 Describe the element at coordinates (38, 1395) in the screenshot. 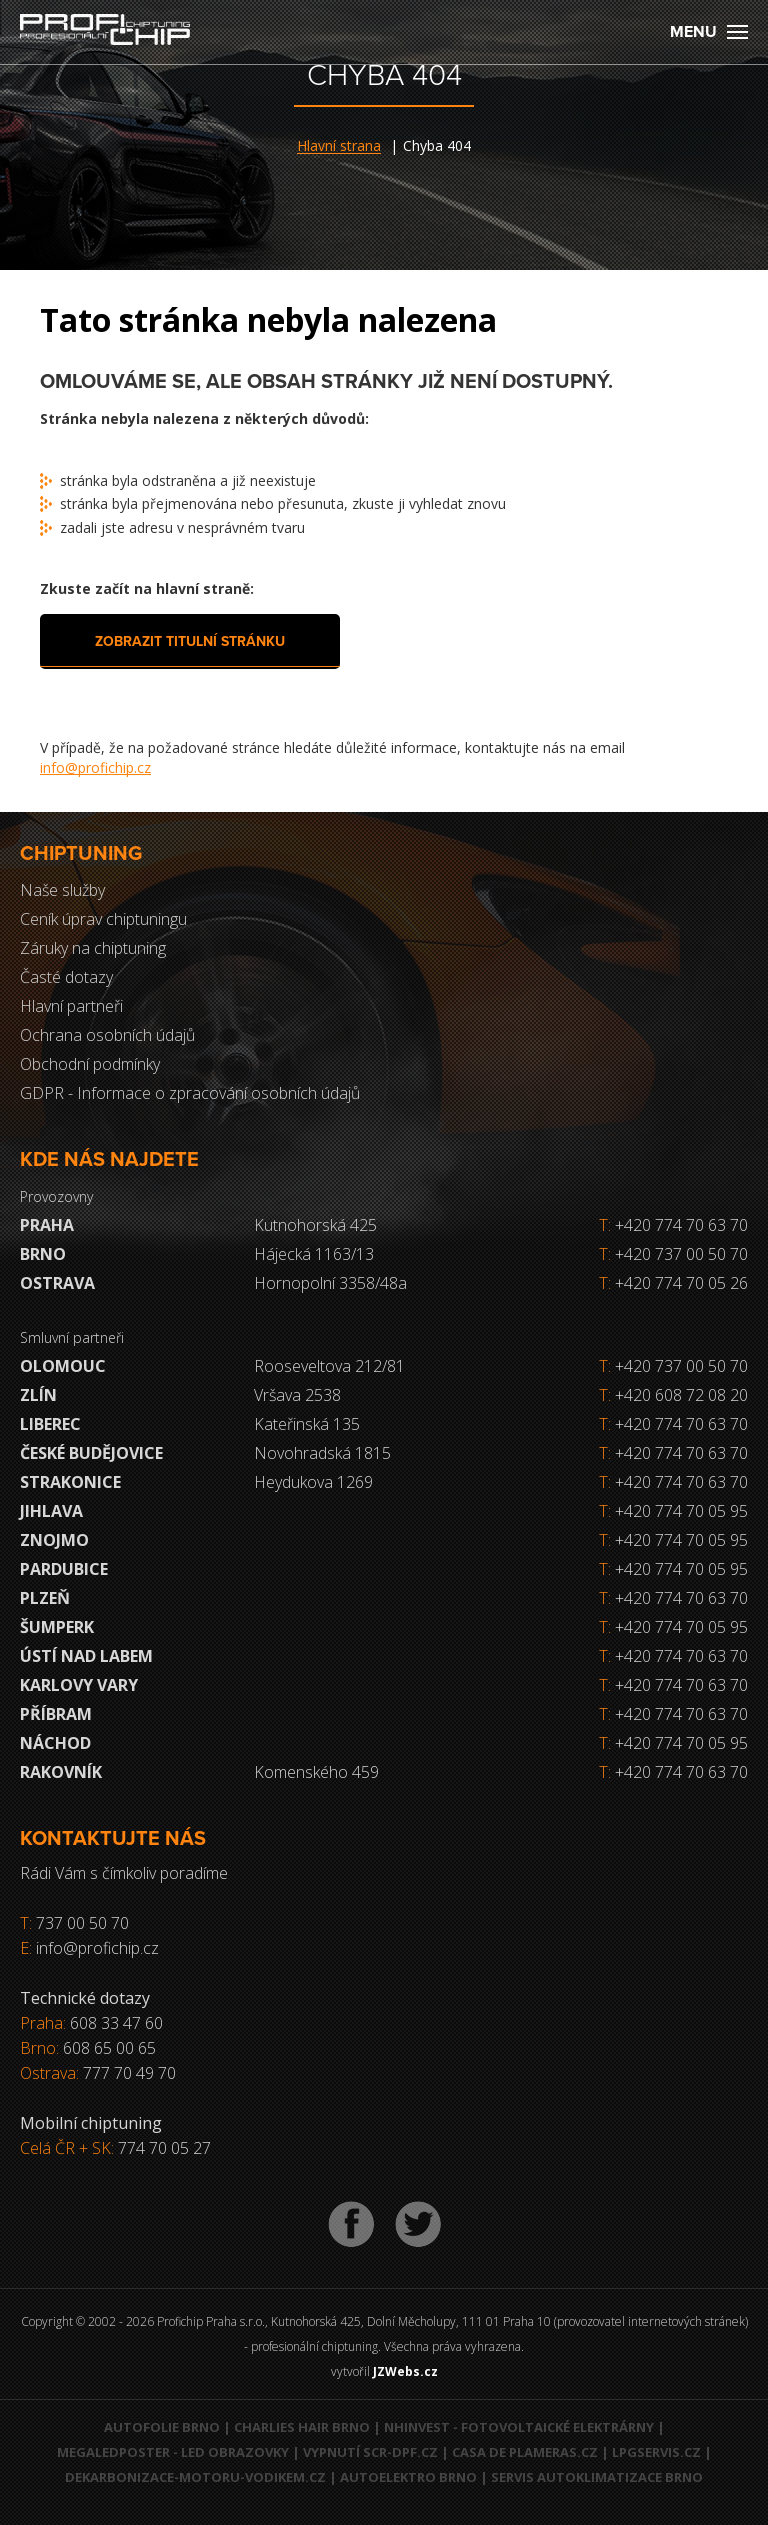

I see `Zlín` at that location.